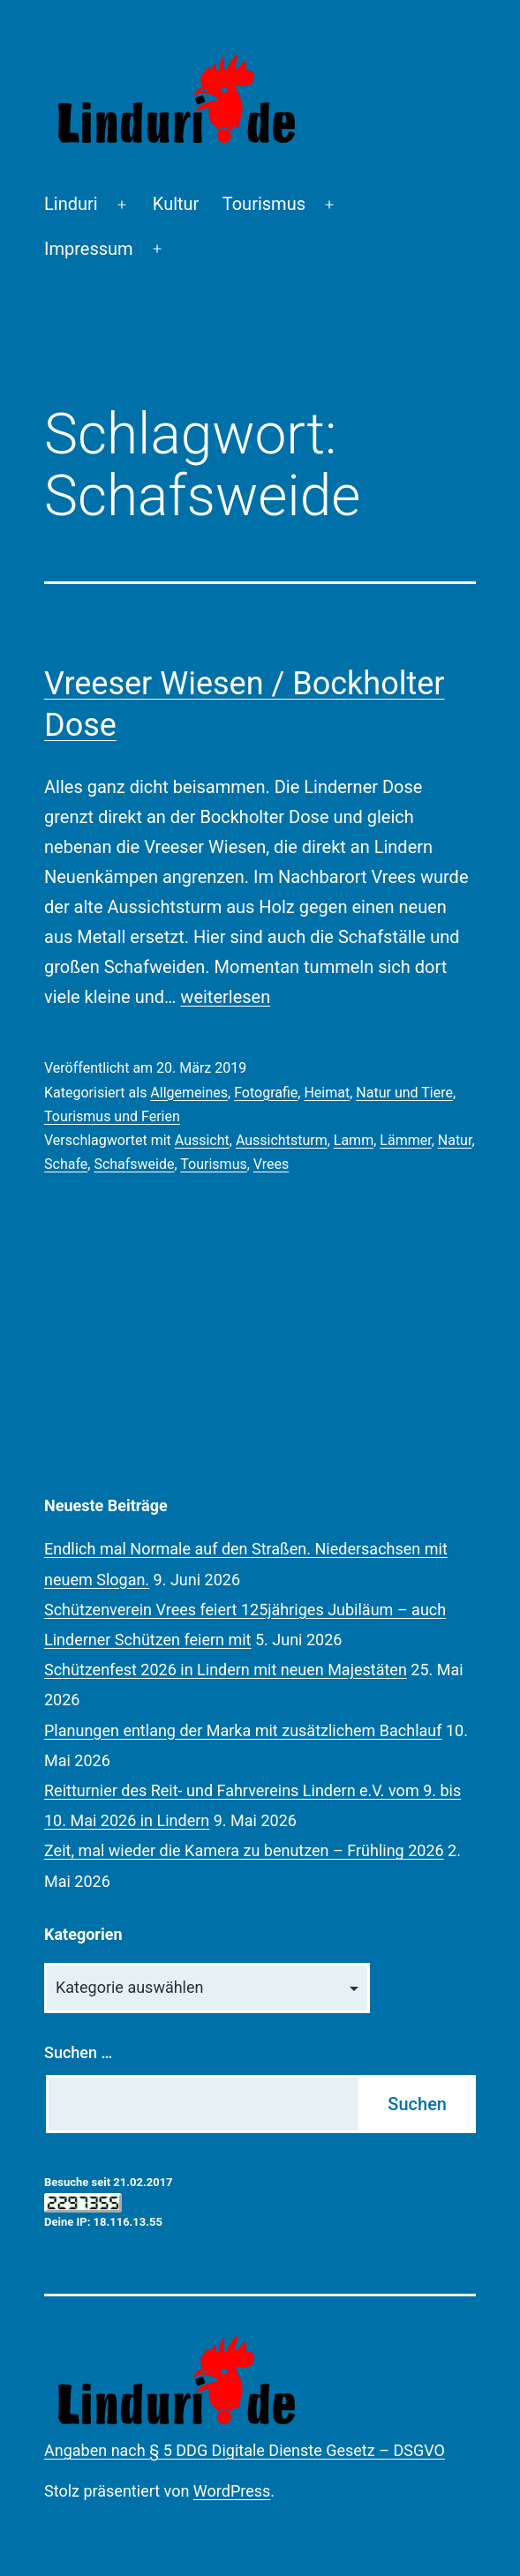  Describe the element at coordinates (112, 1116) in the screenshot. I see `Tourismus und Ferien` at that location.